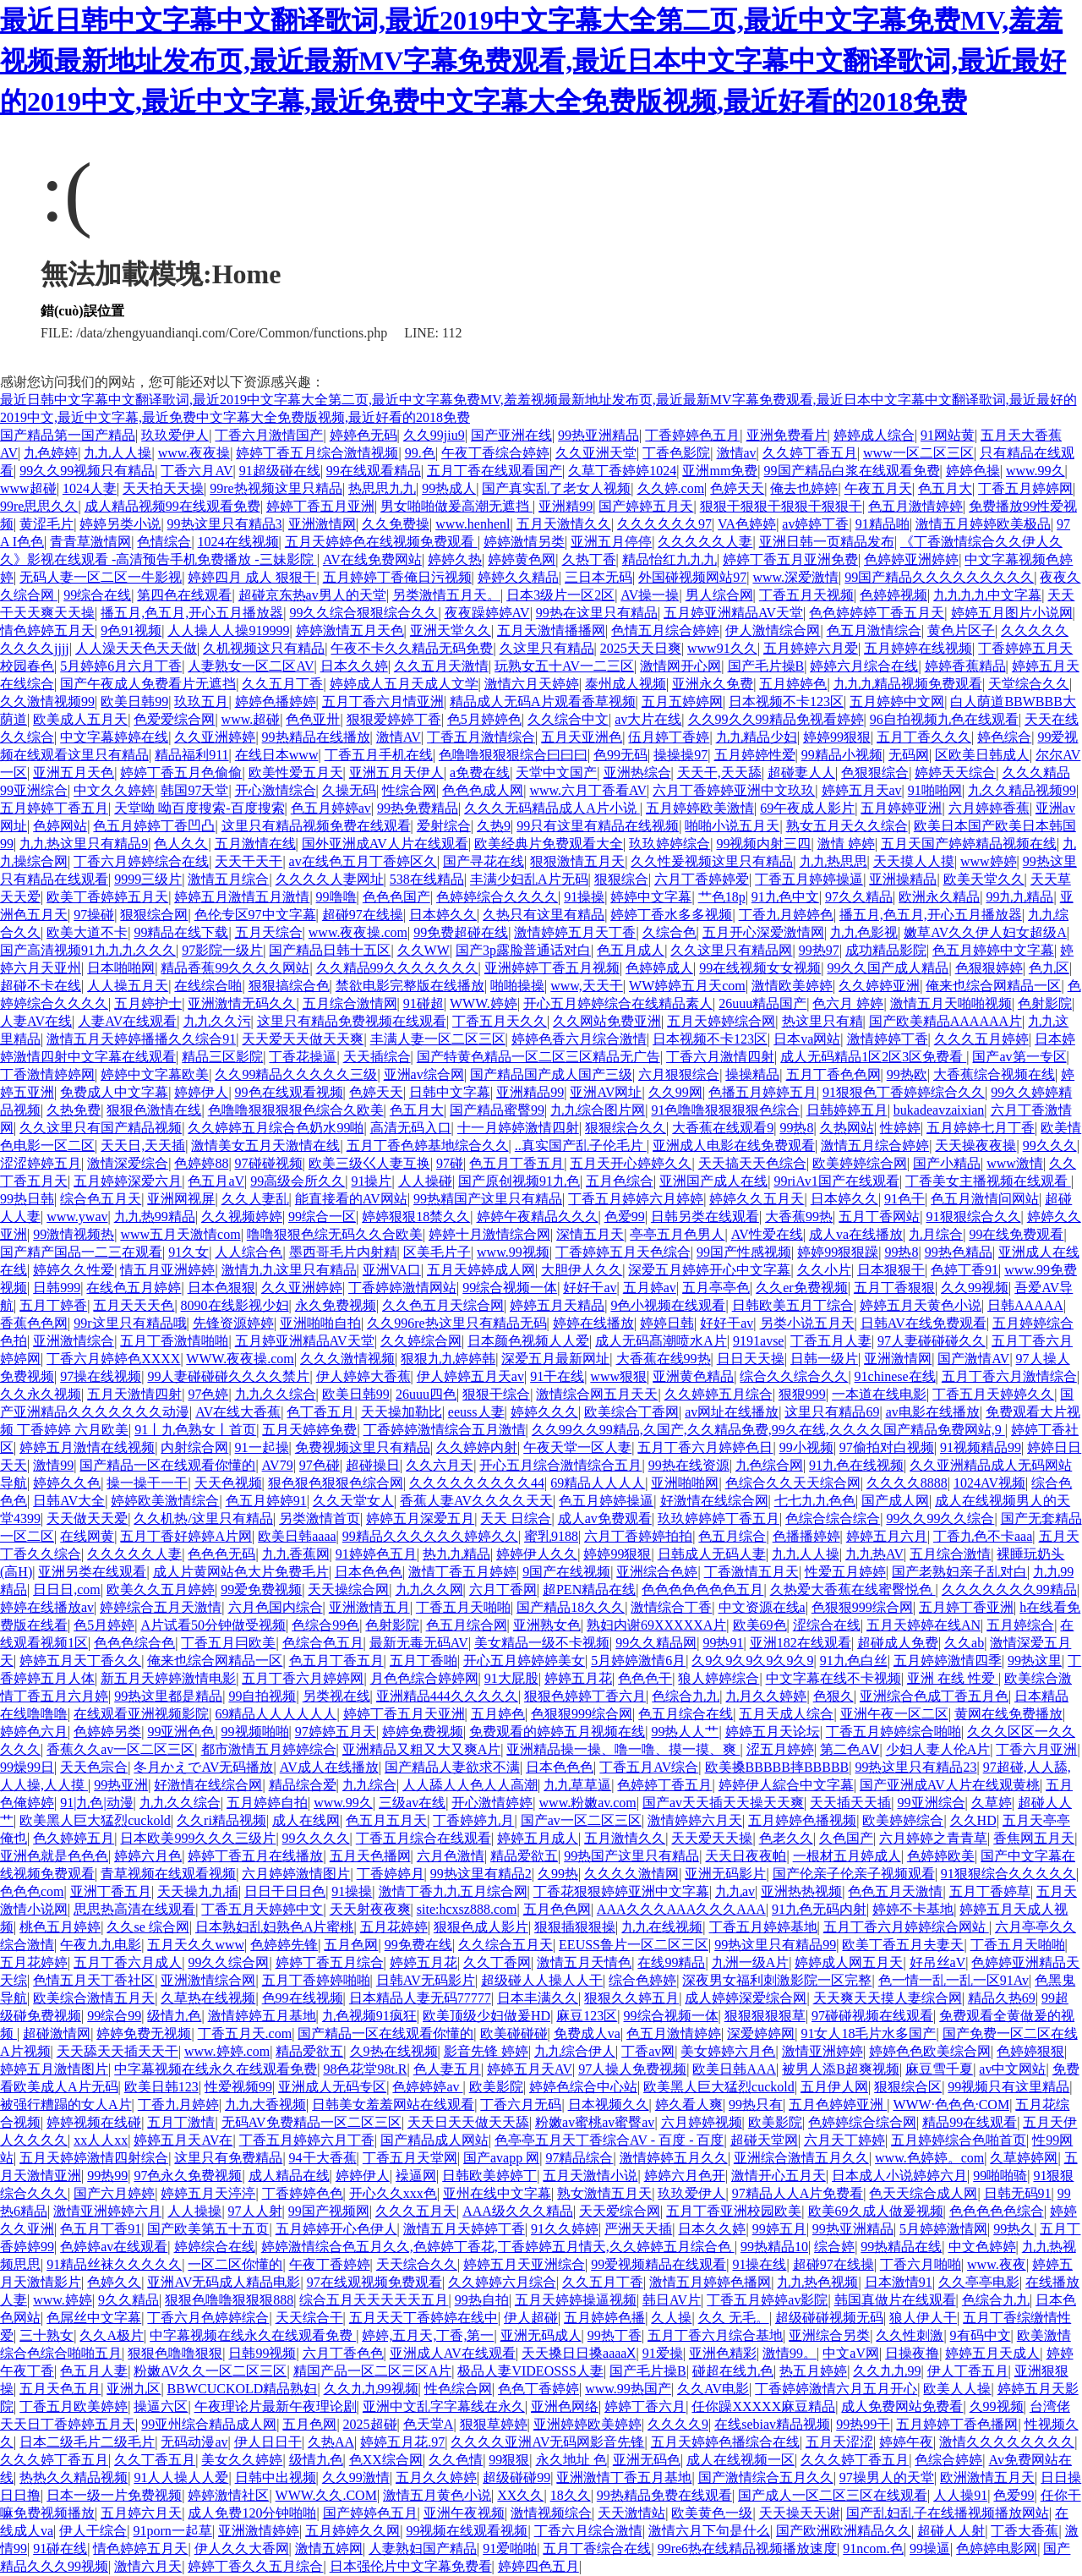  I want to click on 99国产精品白浆在线观看免费, so click(852, 470).